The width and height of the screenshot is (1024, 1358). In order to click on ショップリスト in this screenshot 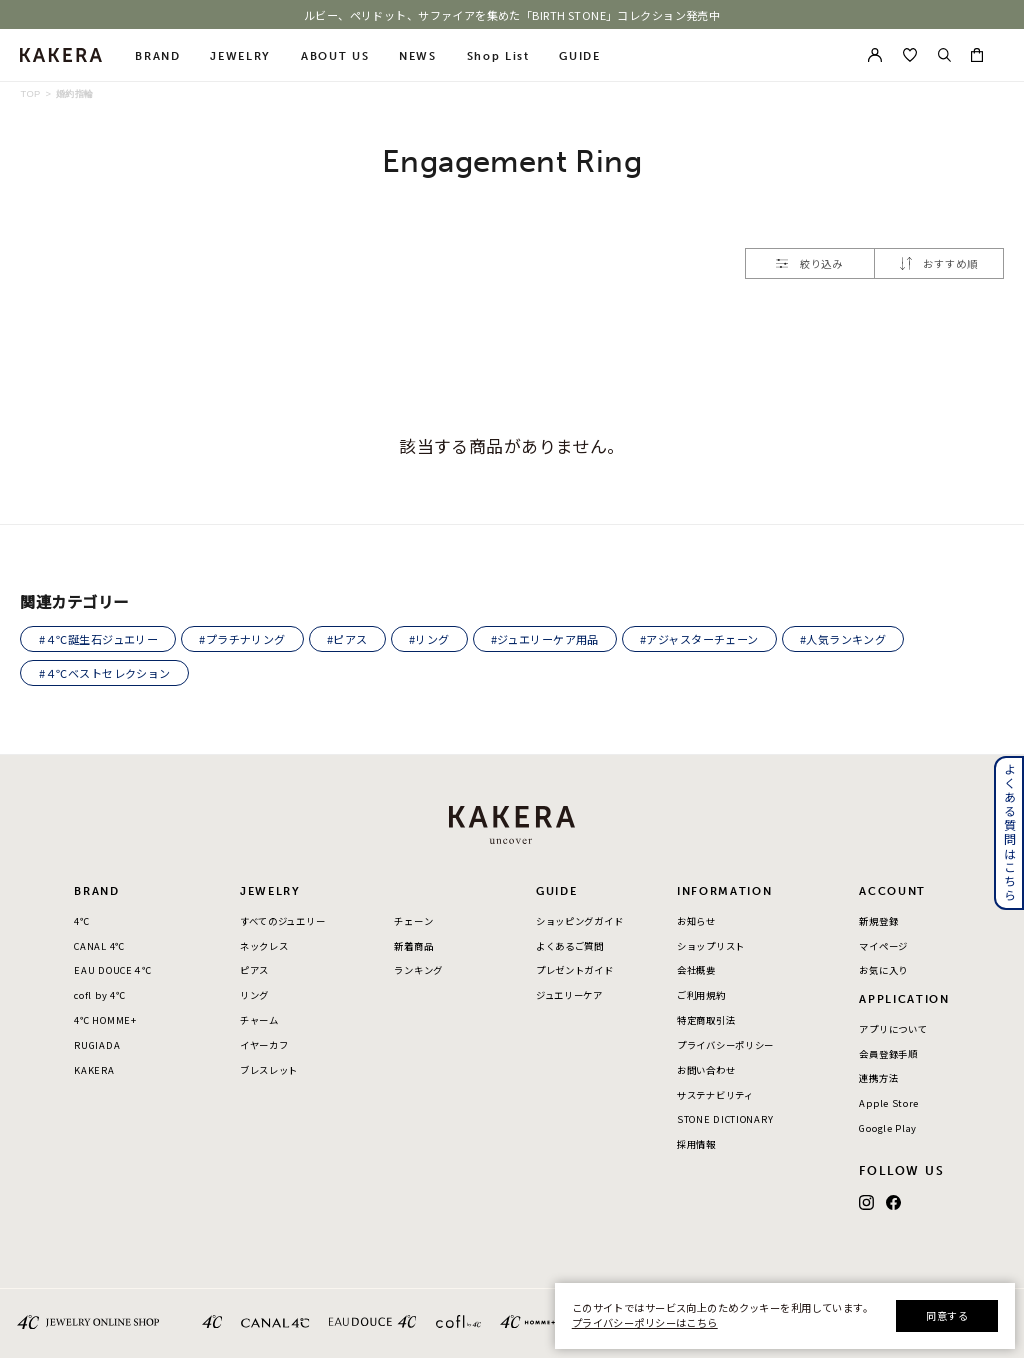, I will do `click(711, 946)`.